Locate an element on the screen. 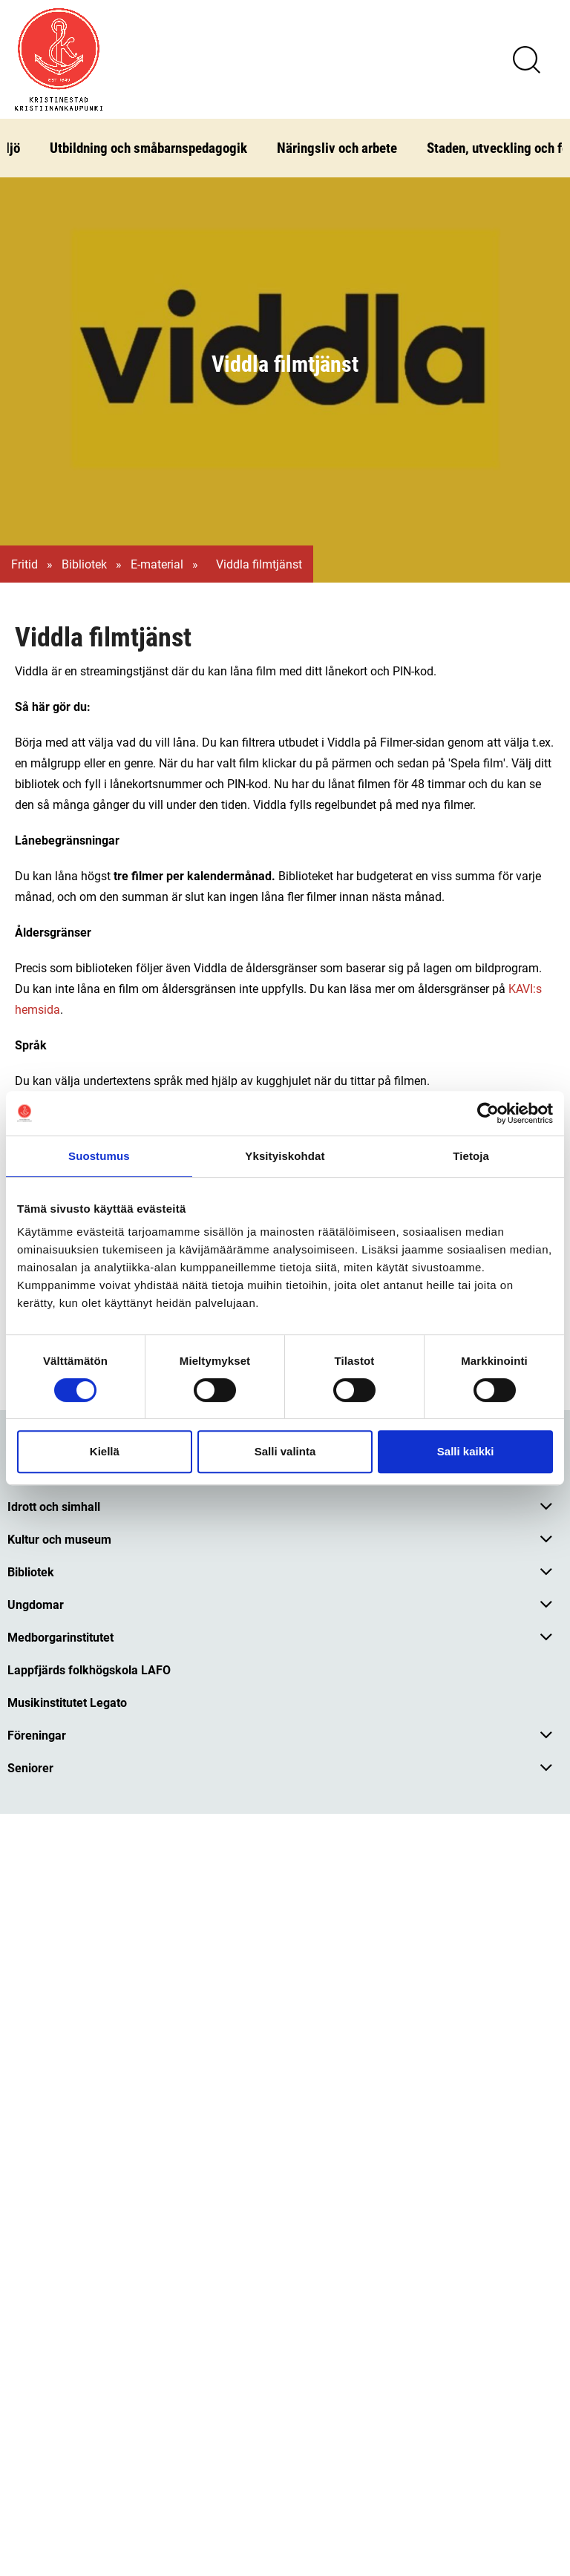  [Cookiebot tekijä Usercentrics - avautuu uudessa ikkunassa] is located at coordinates (488, 1113).